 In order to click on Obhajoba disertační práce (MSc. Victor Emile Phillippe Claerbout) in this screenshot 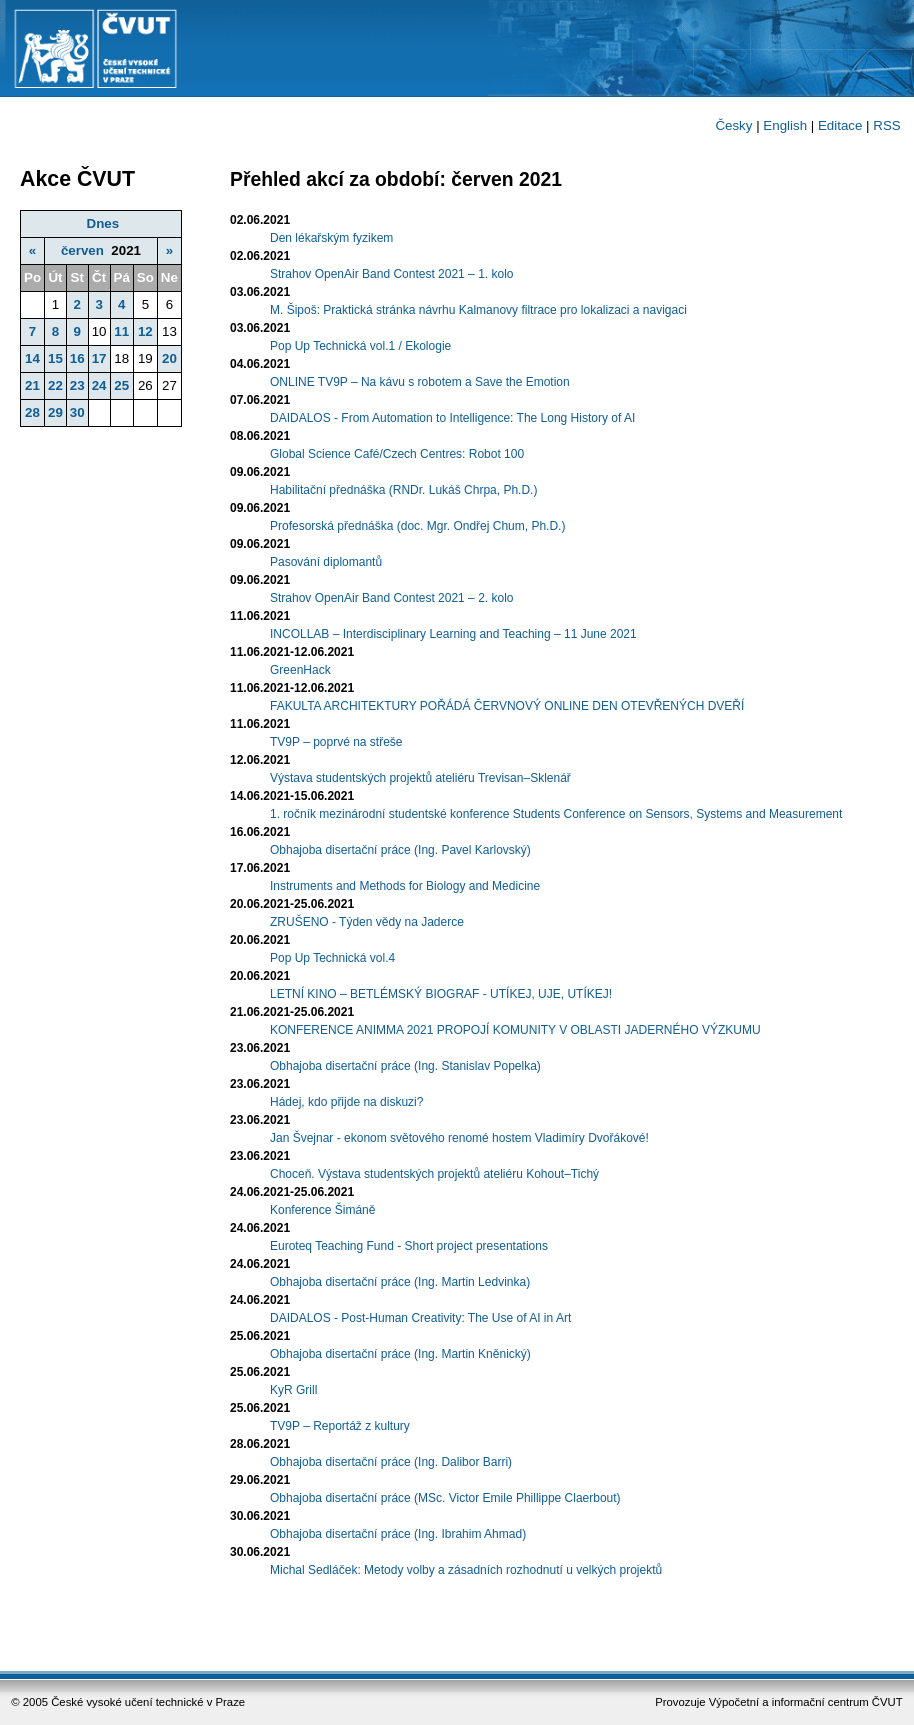, I will do `click(445, 1498)`.